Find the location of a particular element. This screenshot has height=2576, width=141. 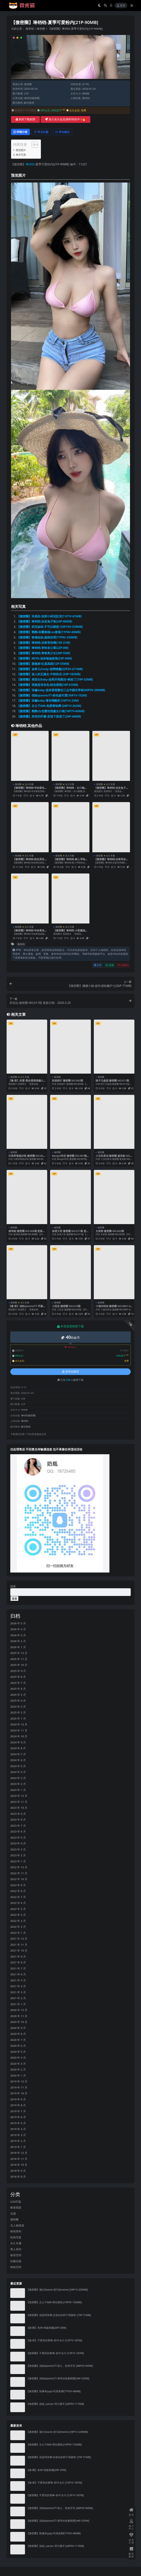

2024 年 3 月 is located at coordinates (18, 1778).